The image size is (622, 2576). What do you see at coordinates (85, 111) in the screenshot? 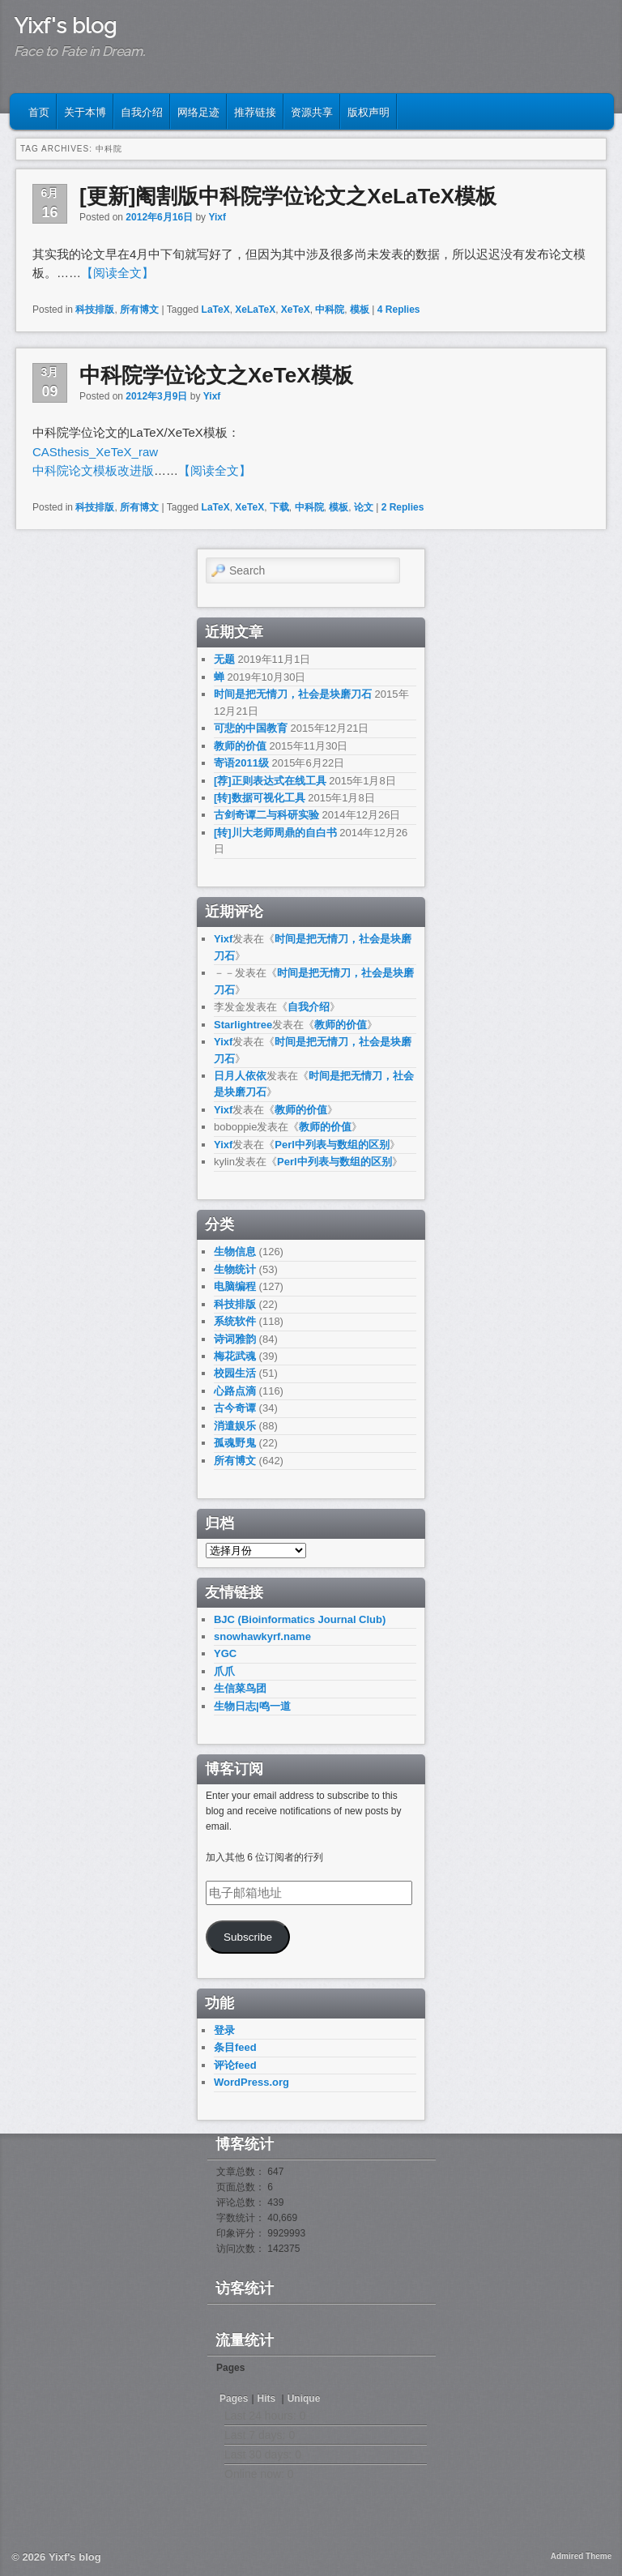
I see `关于本博` at bounding box center [85, 111].